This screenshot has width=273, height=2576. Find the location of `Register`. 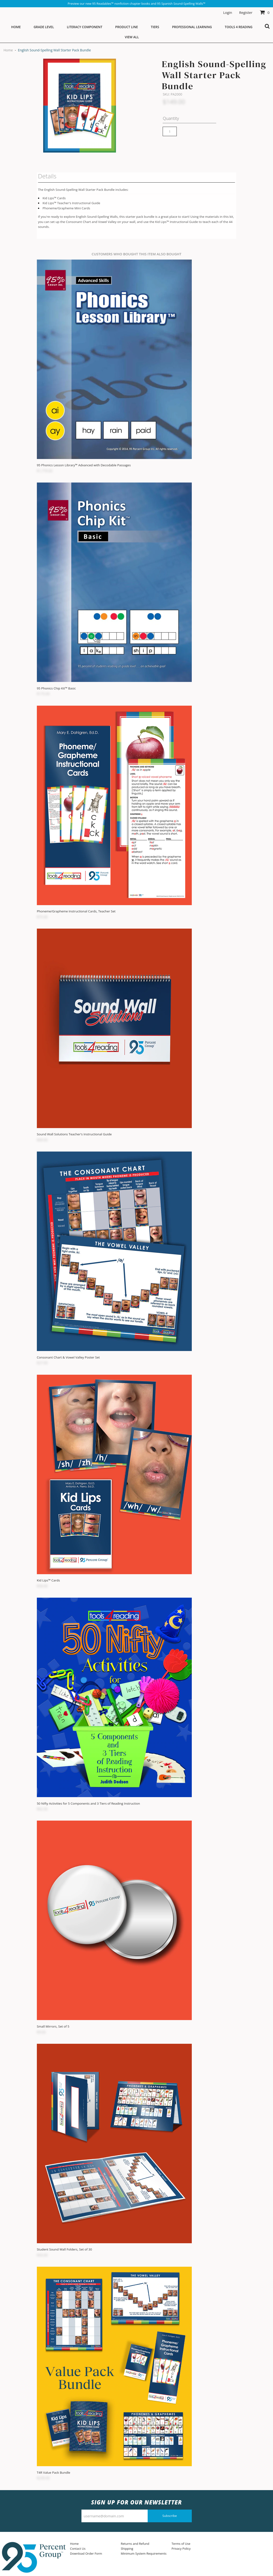

Register is located at coordinates (246, 12).